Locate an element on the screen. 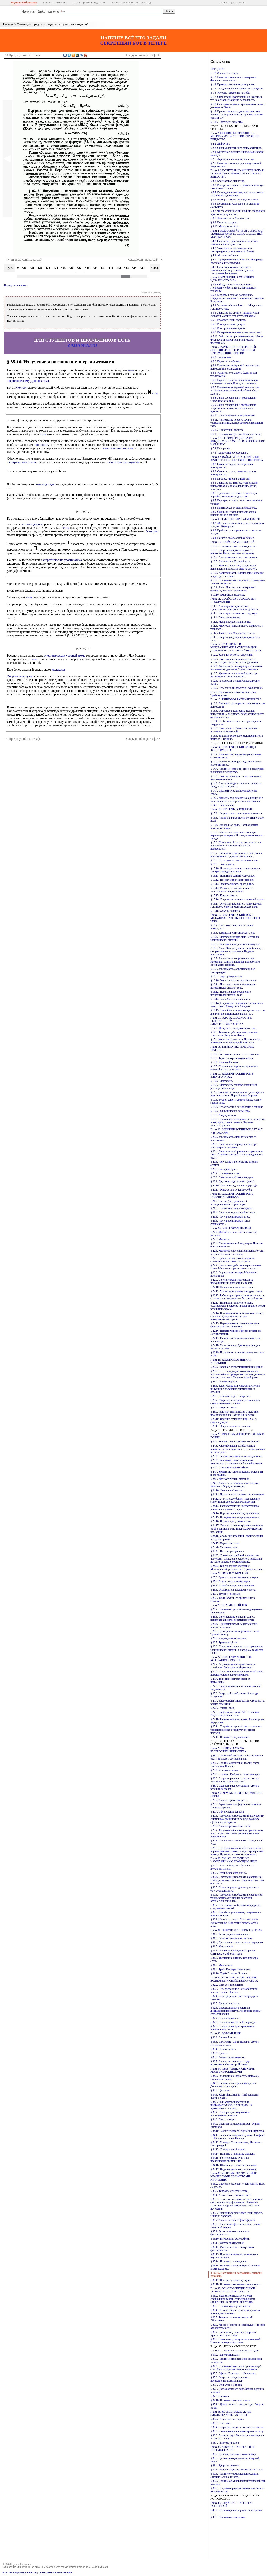  § 20.3. Электрический разряд в газе при атмосферном давлении. is located at coordinates (233, 1146).